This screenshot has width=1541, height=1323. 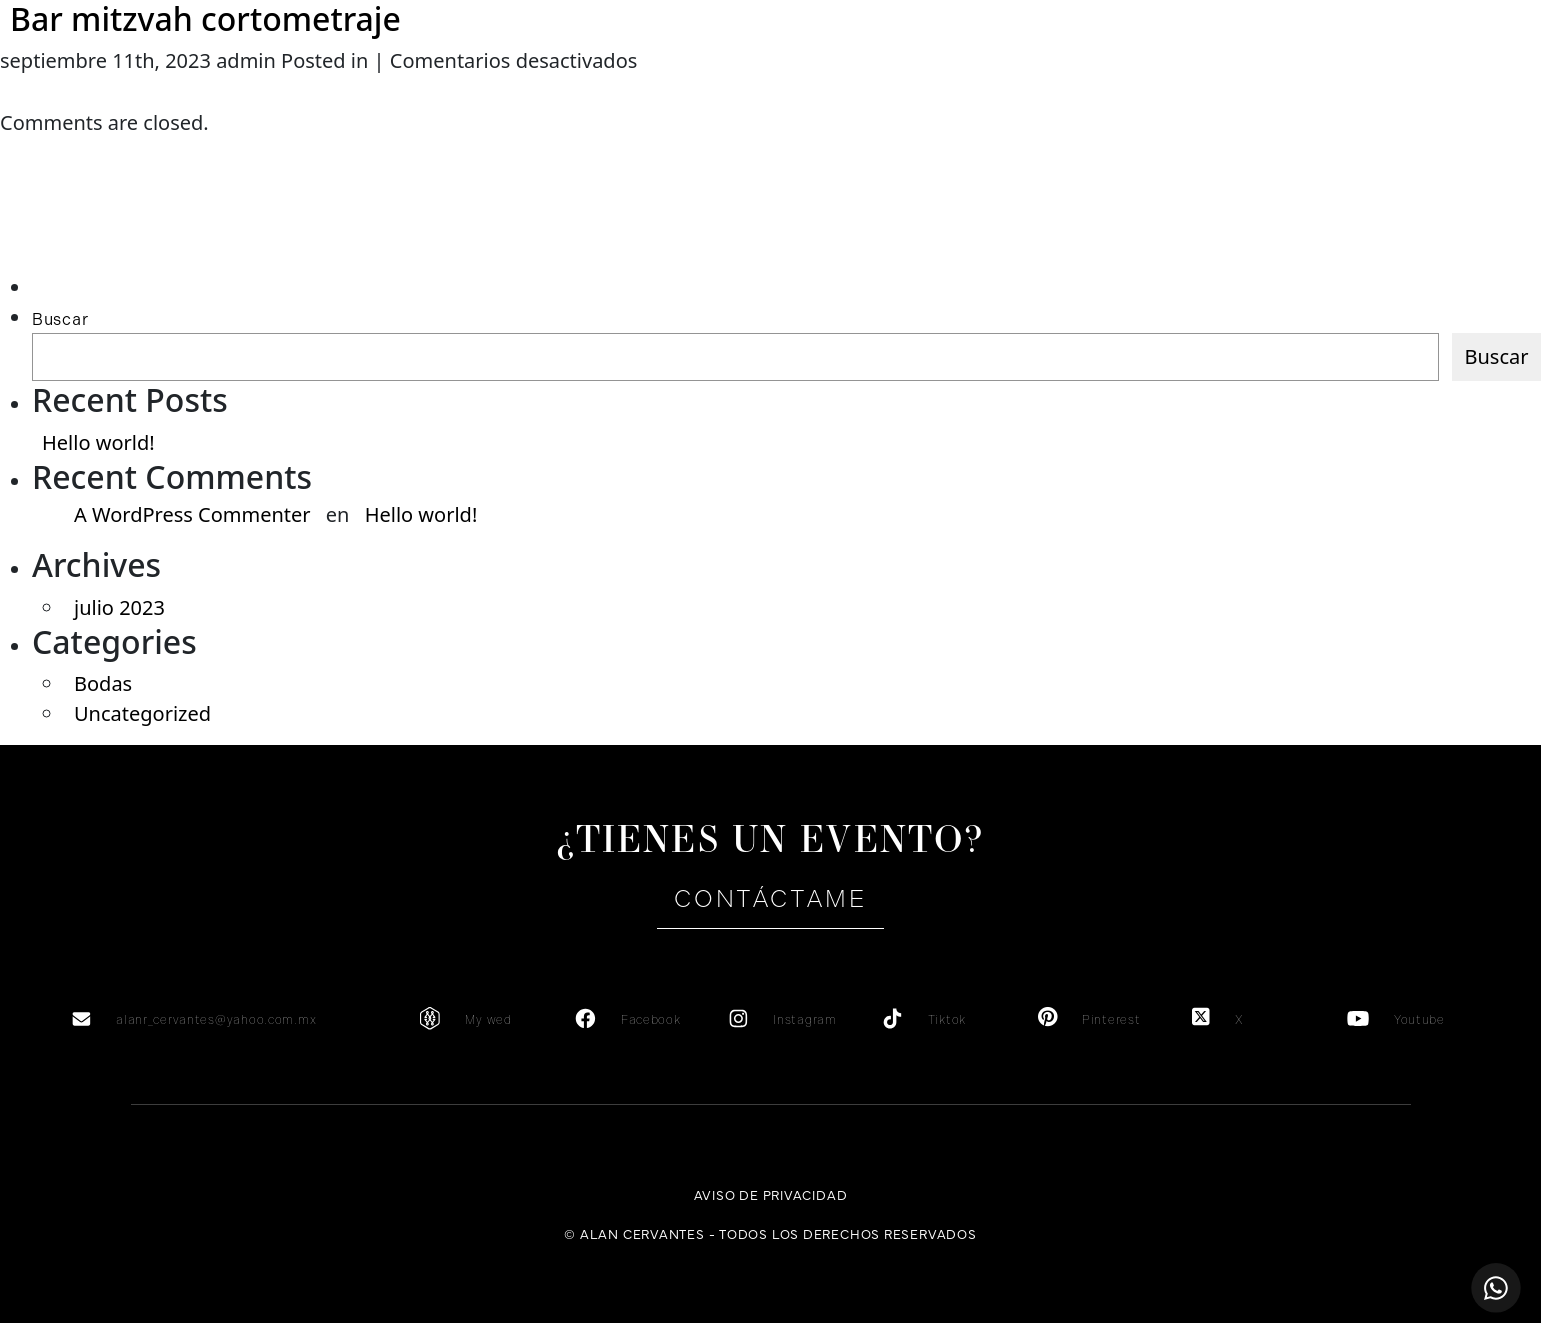 What do you see at coordinates (1107, 90) in the screenshot?
I see `Portafolio` at bounding box center [1107, 90].